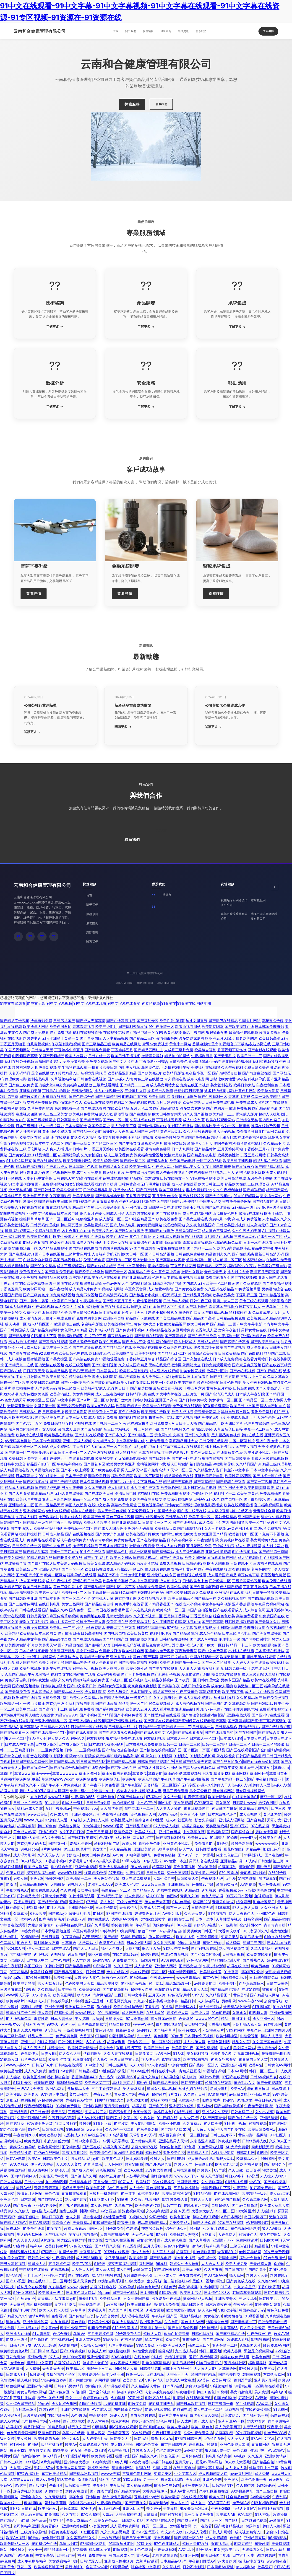 The height and width of the screenshot is (2576, 292). Describe the element at coordinates (261, 1598) in the screenshot. I see `国产99精品视频` at that location.